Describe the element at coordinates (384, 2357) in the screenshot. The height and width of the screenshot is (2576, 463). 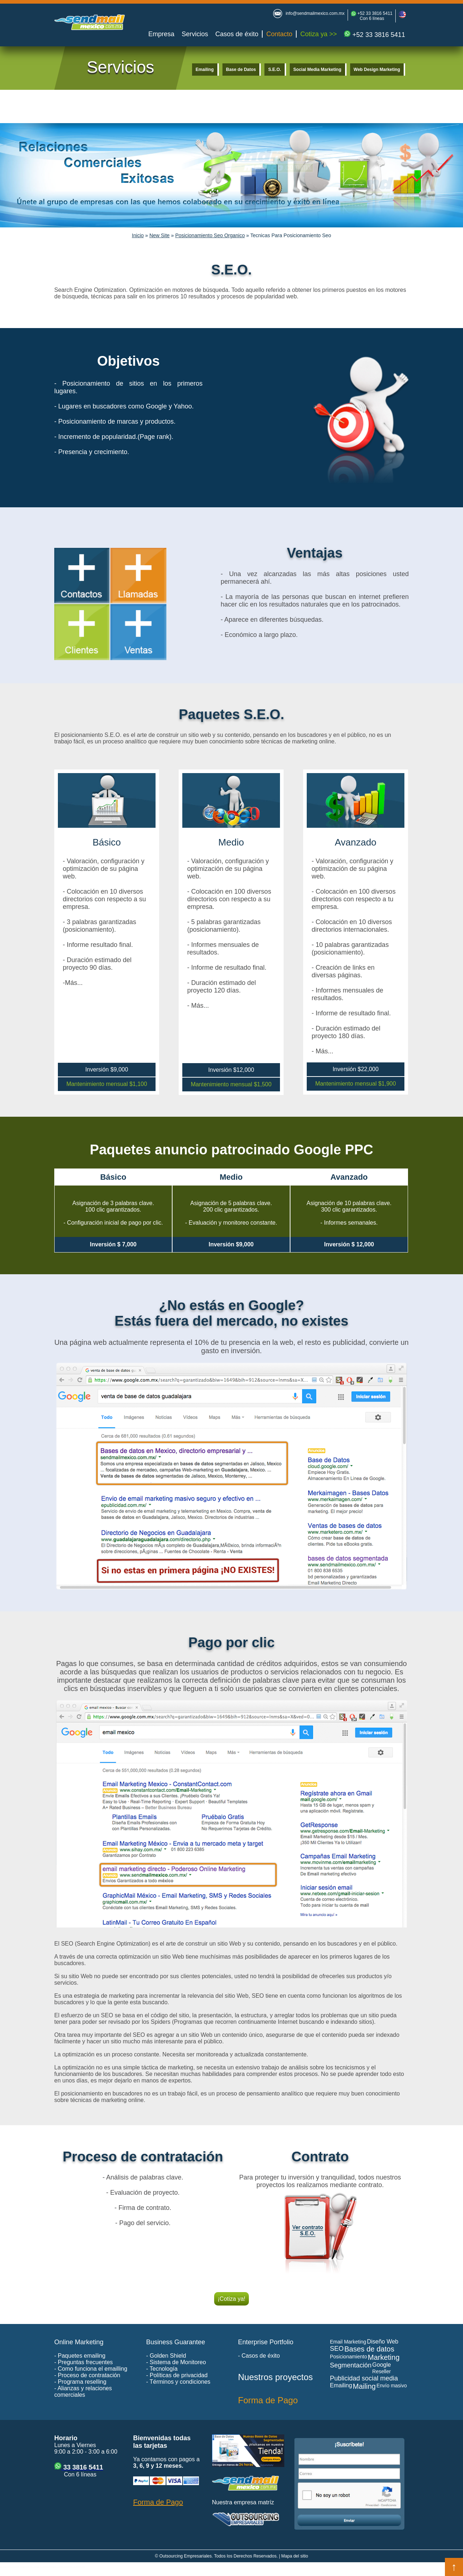
I see `Marketing` at that location.